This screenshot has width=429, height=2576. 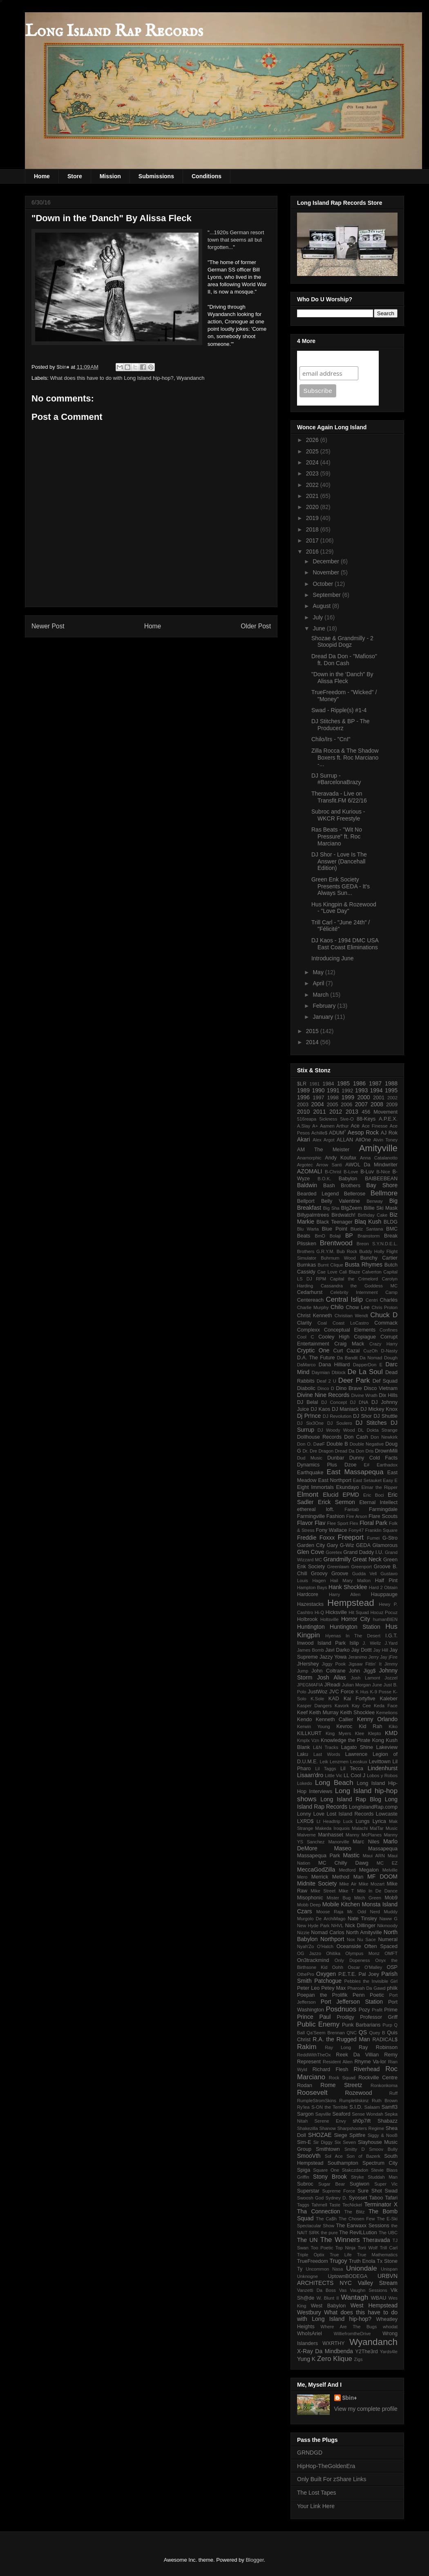 What do you see at coordinates (309, 2312) in the screenshot?
I see `Westbury` at bounding box center [309, 2312].